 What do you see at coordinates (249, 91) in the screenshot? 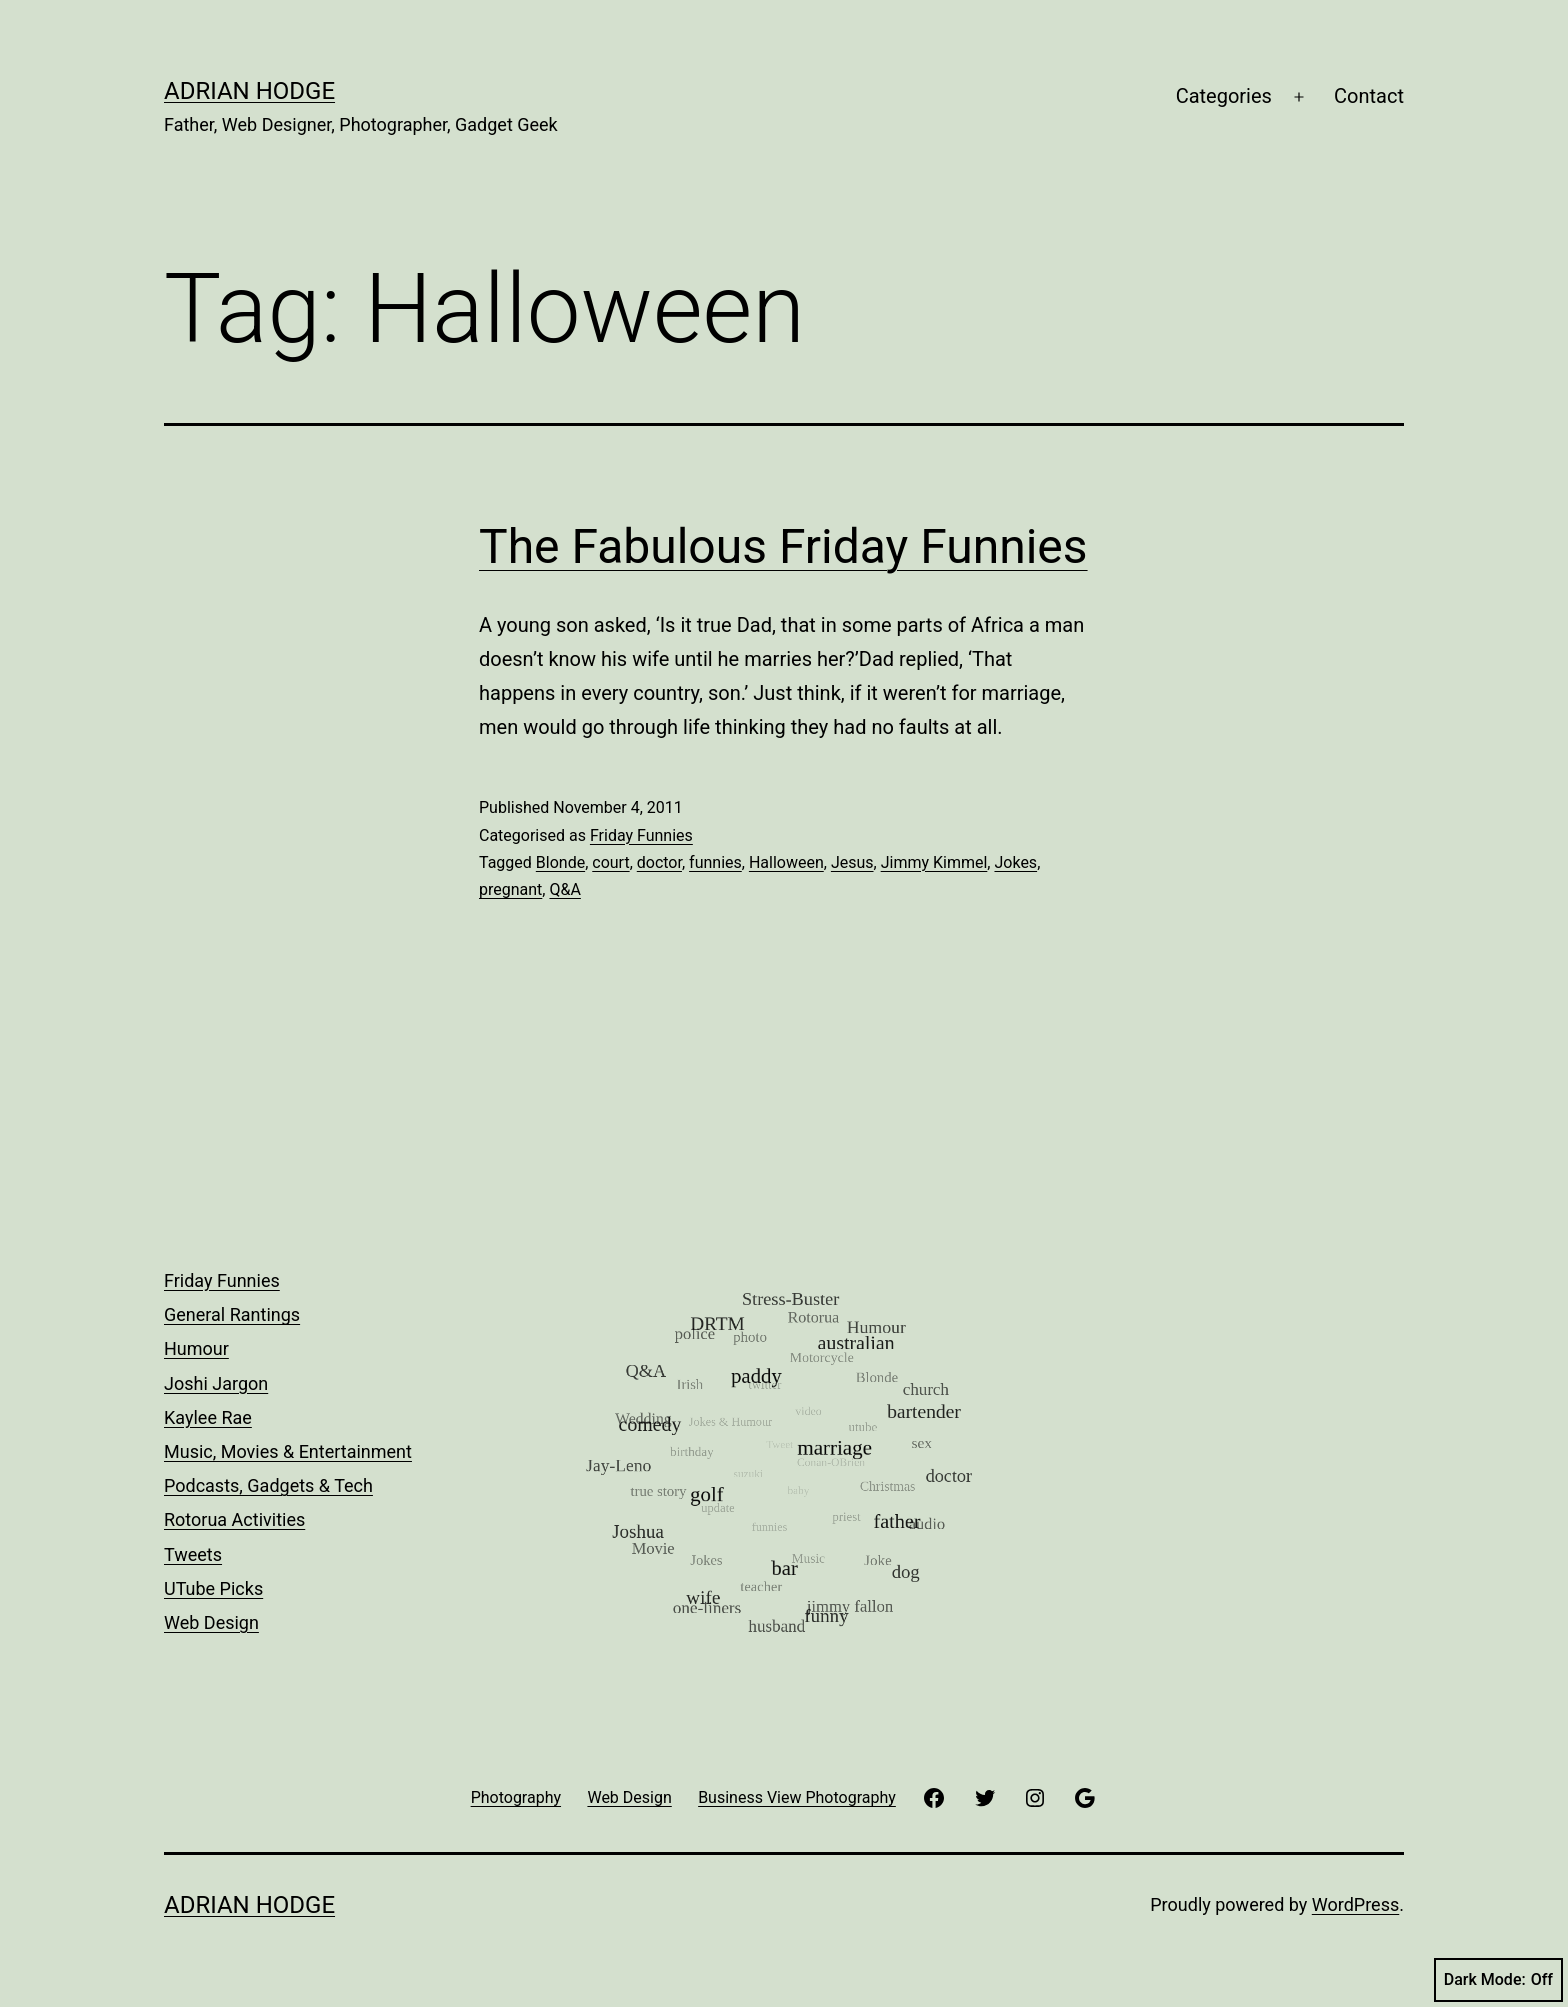
I see `Adrian Hodge` at bounding box center [249, 91].